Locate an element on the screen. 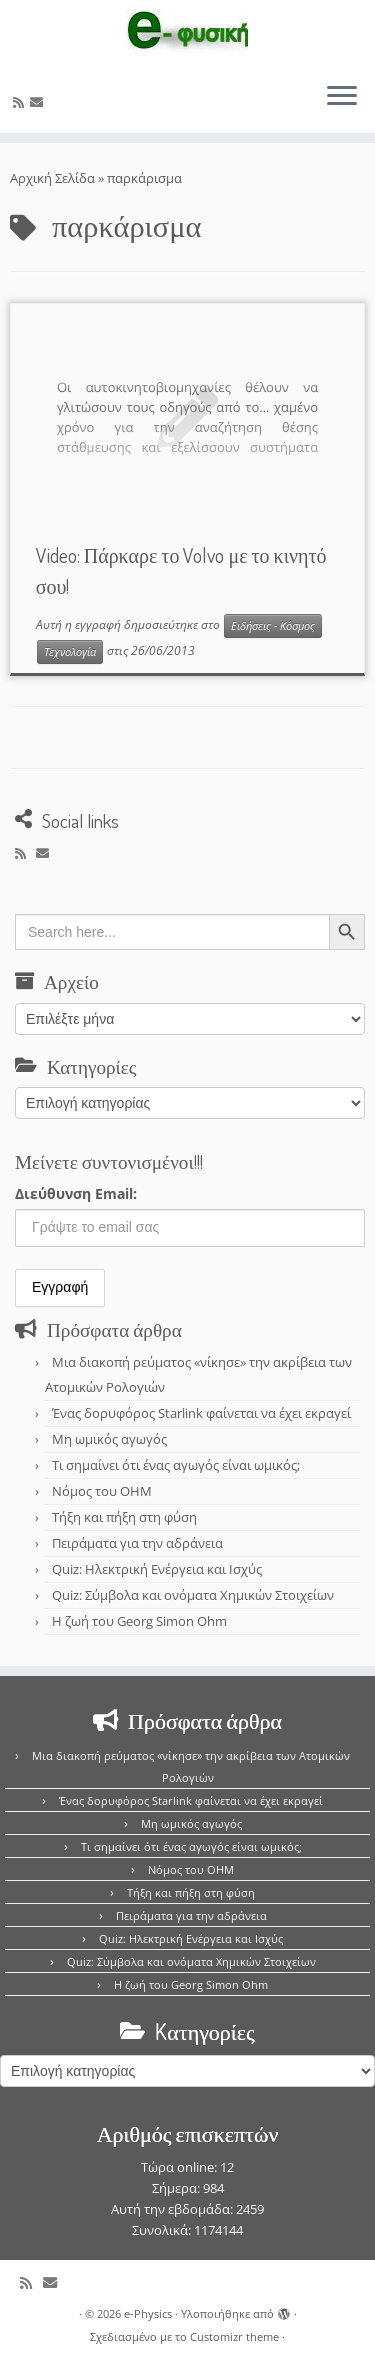  [e-Physics | Άρθρα για τις Φυσικές Επιστήμες και όχι μόνο!!!] is located at coordinates (187, 33).